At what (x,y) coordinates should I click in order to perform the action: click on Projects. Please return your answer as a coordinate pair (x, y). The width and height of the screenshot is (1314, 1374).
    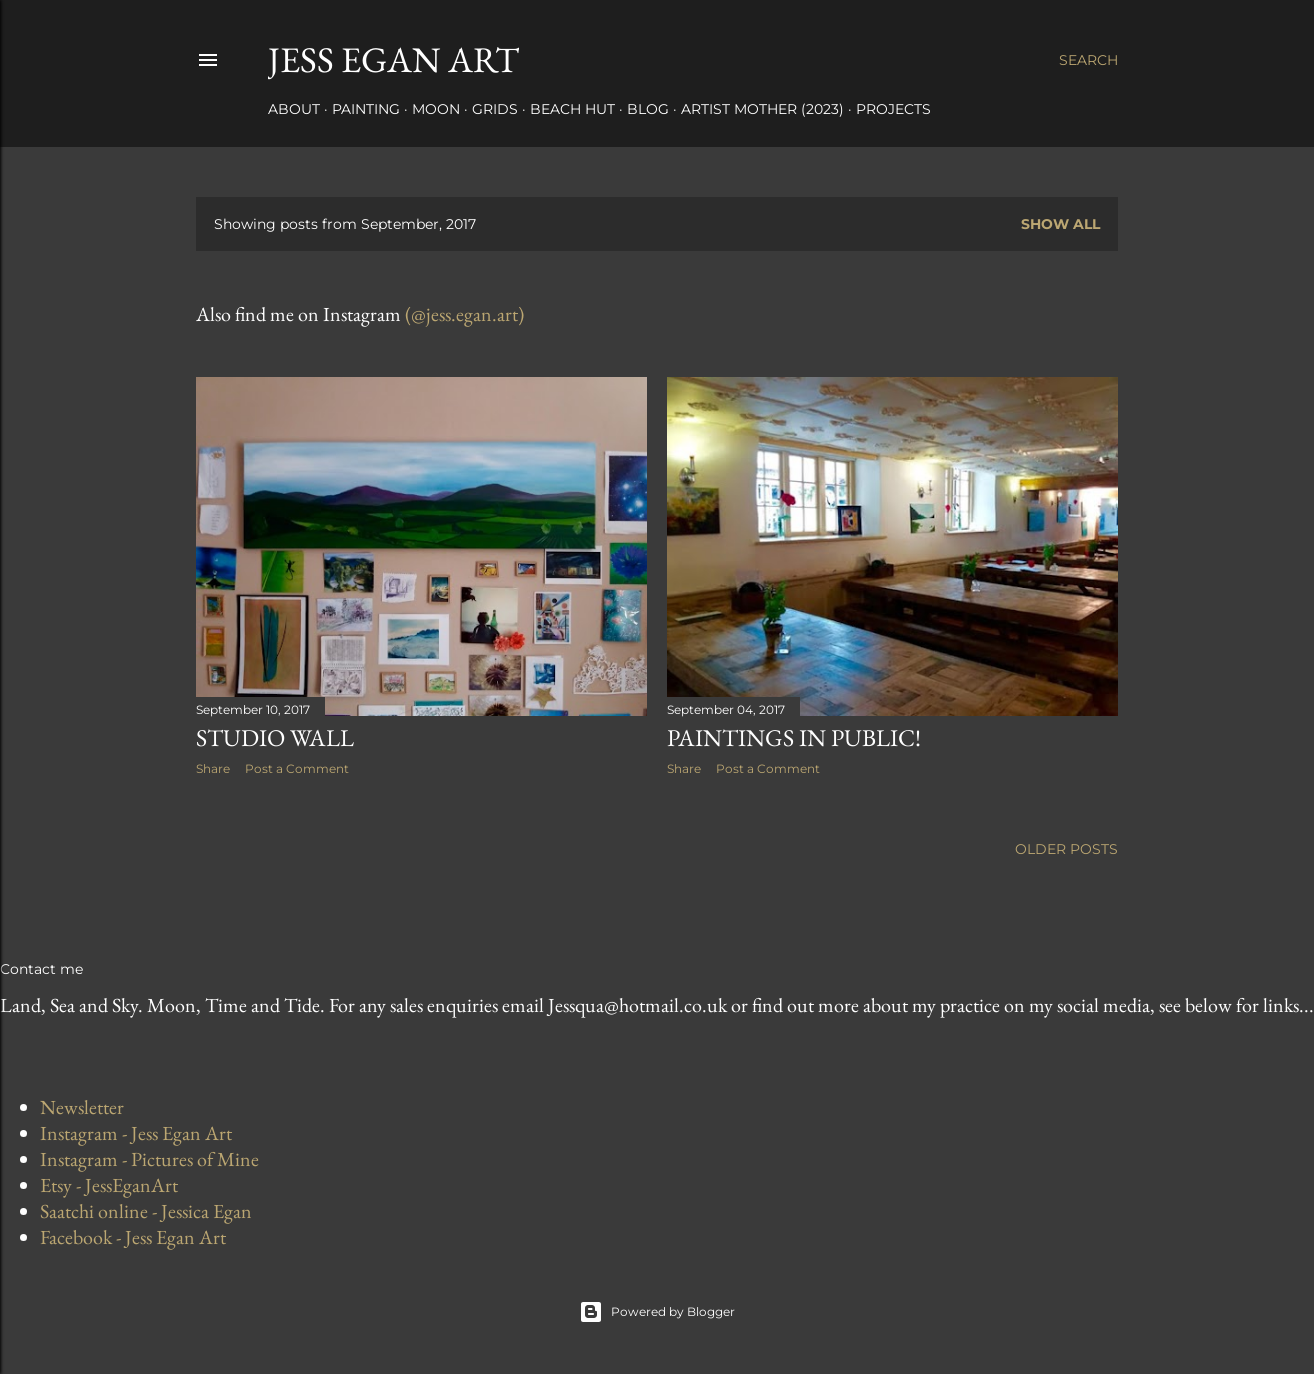
    Looking at the image, I should click on (893, 109).